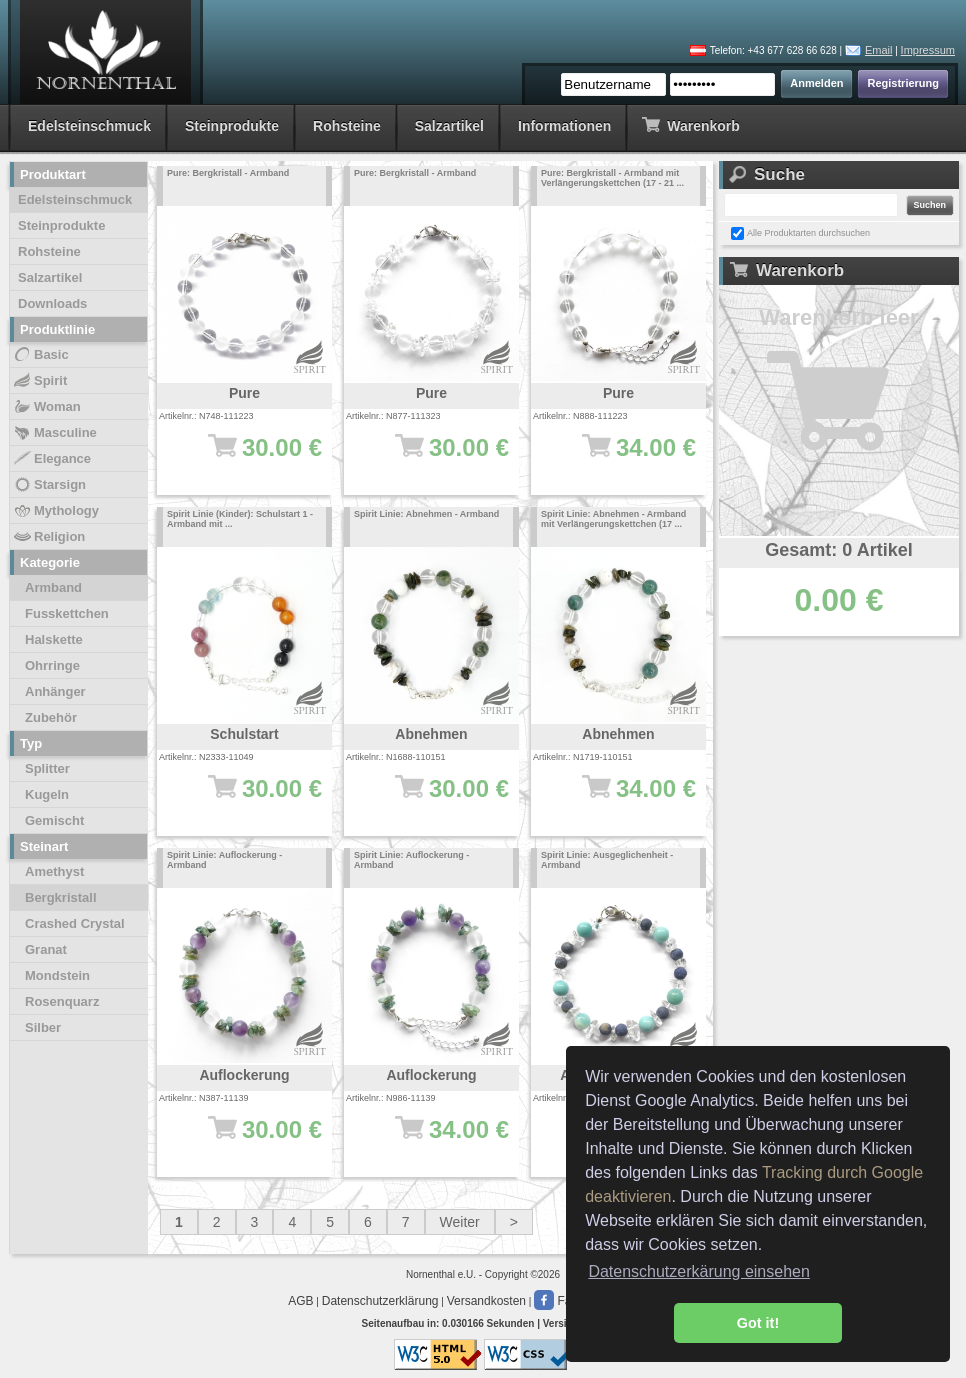 Image resolution: width=966 pixels, height=1378 pixels. What do you see at coordinates (51, 459) in the screenshot?
I see `Elegance` at bounding box center [51, 459].